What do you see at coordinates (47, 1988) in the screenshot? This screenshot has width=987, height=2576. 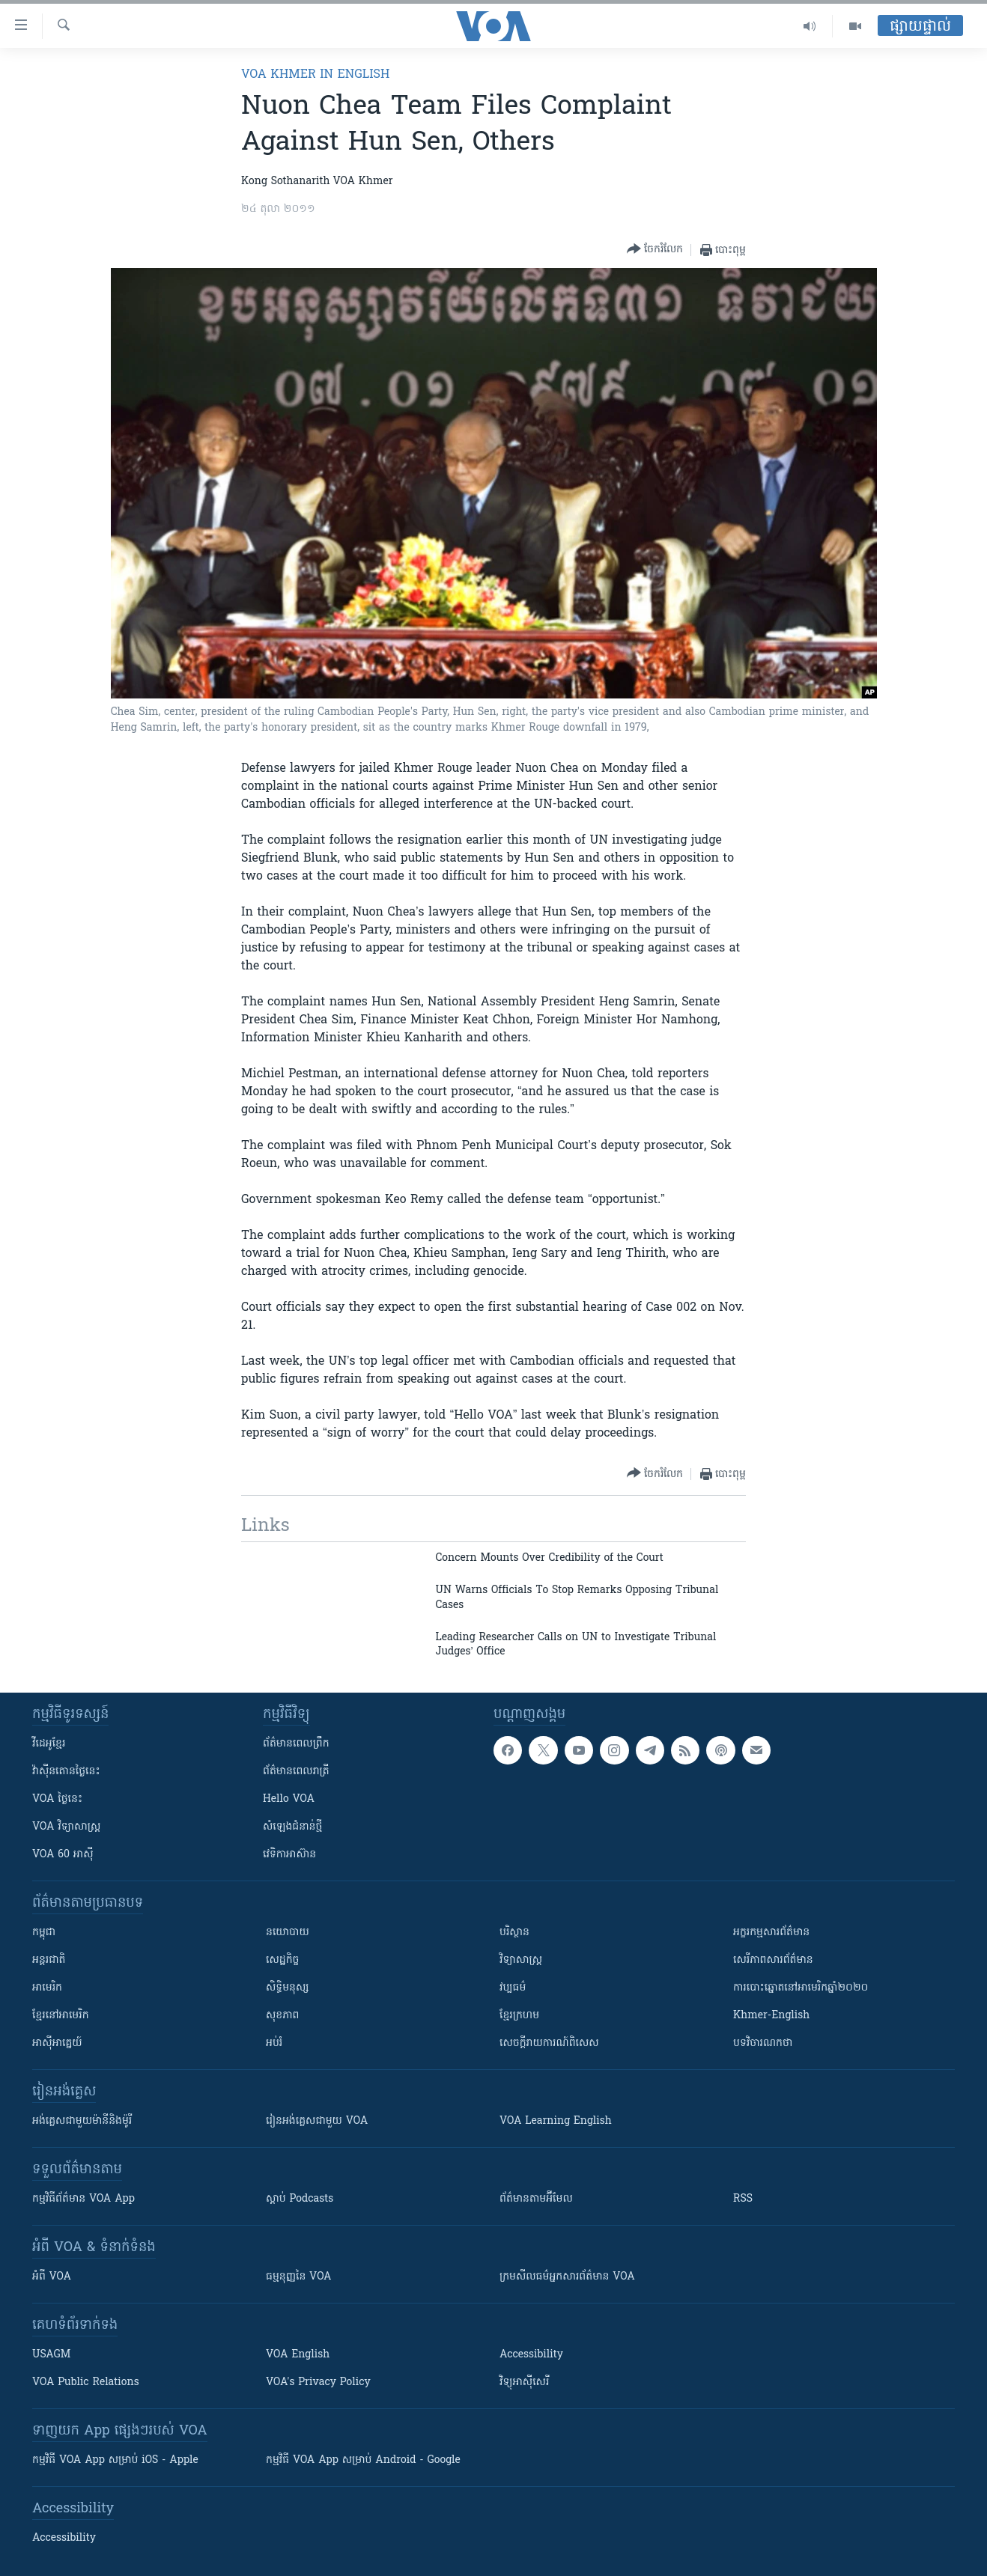 I see `អាមេរិក` at bounding box center [47, 1988].